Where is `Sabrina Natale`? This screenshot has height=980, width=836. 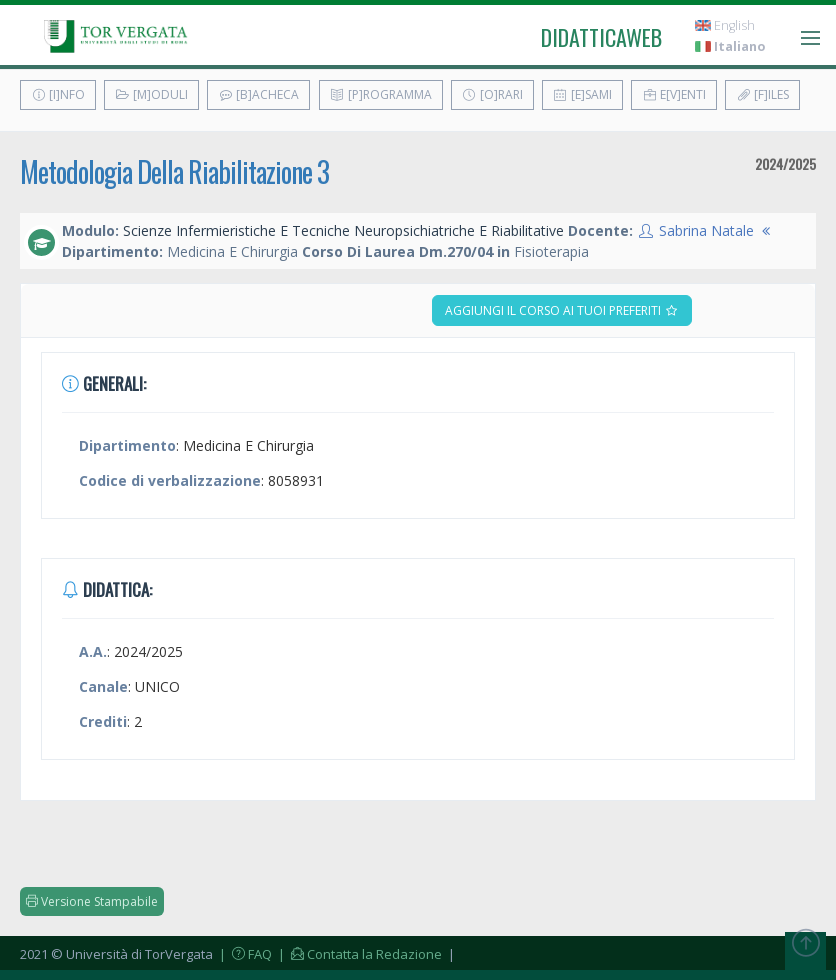 Sabrina Natale is located at coordinates (706, 230).